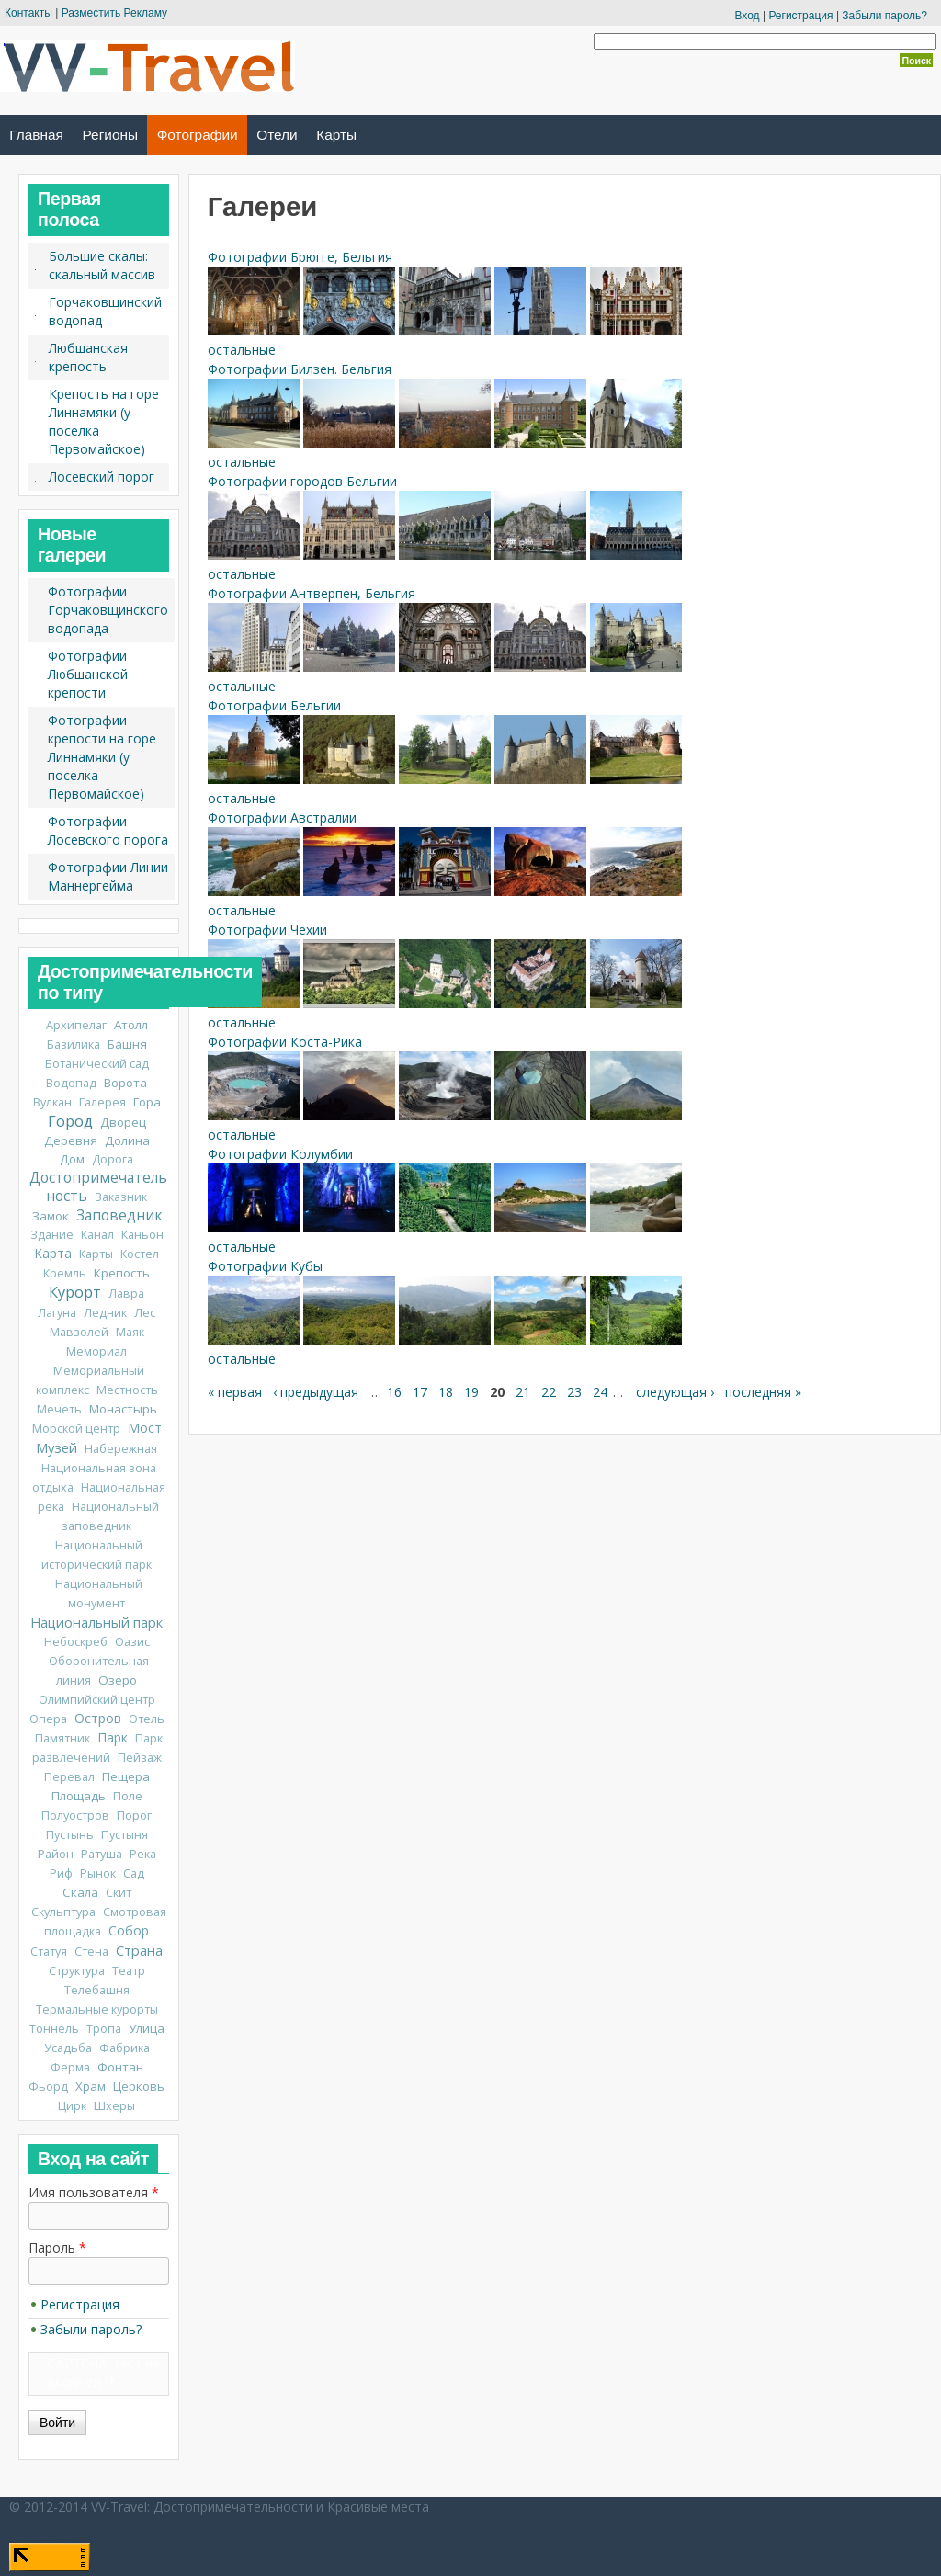 The width and height of the screenshot is (941, 2576). What do you see at coordinates (311, 593) in the screenshot?
I see `Фотографии Антверпен, Бельгия` at bounding box center [311, 593].